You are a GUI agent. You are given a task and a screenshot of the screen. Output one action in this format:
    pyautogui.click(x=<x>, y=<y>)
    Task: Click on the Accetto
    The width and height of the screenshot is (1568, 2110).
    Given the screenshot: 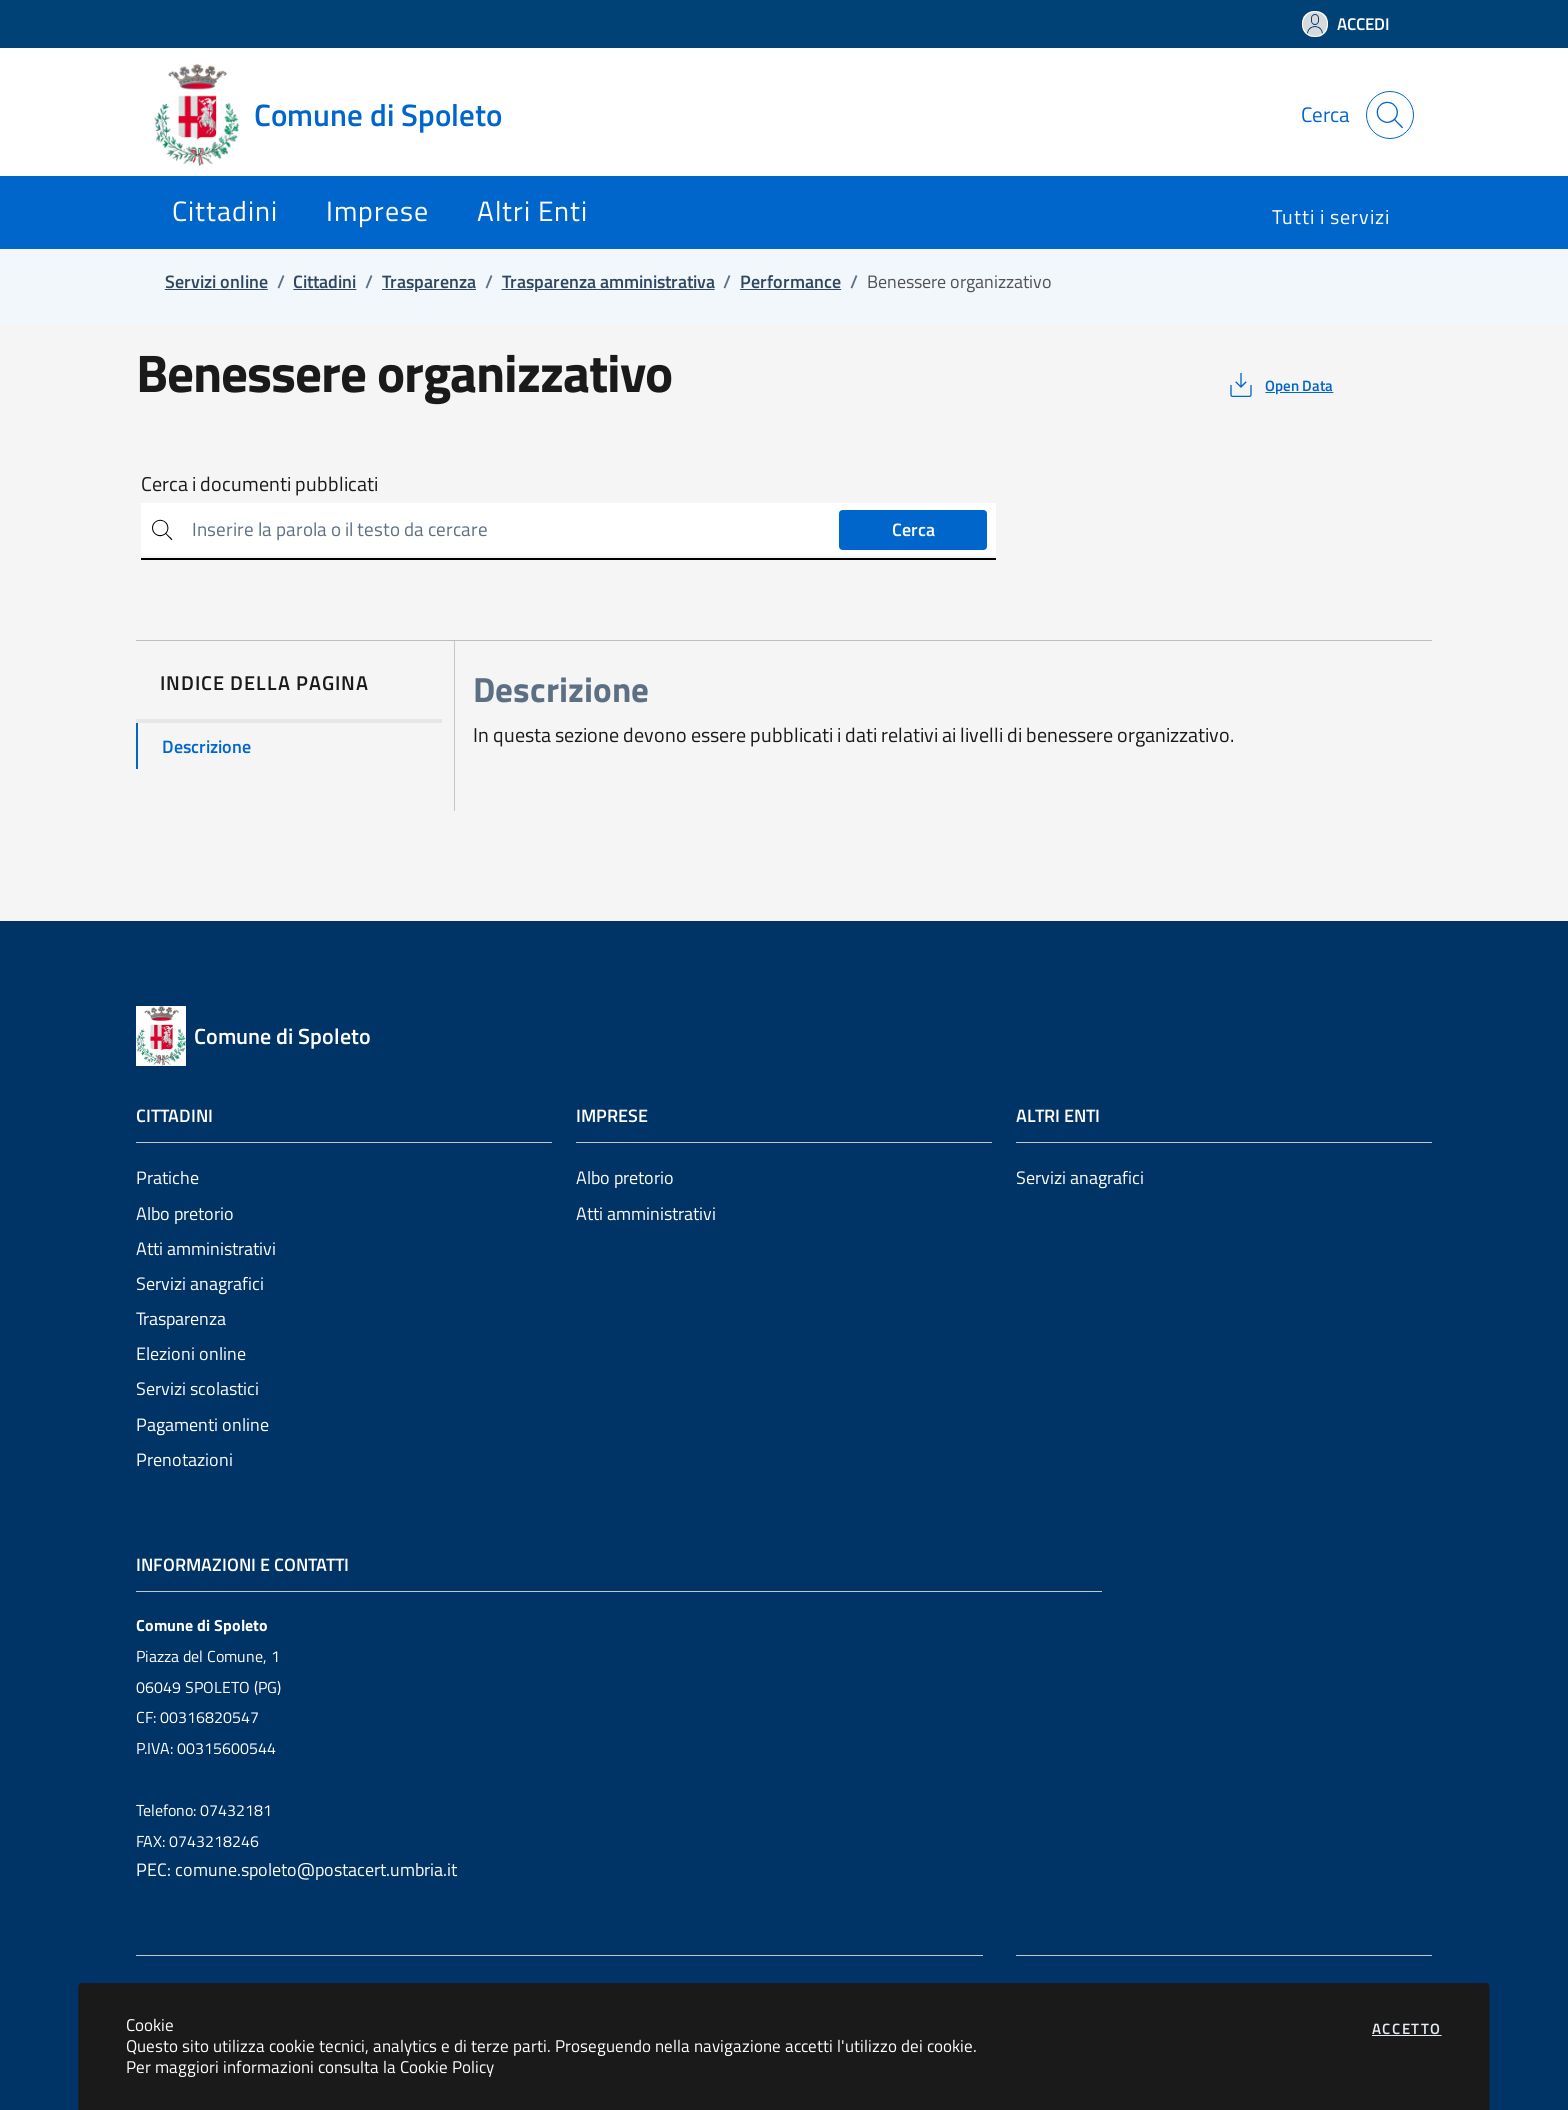 What is the action you would take?
    pyautogui.click(x=1407, y=2028)
    